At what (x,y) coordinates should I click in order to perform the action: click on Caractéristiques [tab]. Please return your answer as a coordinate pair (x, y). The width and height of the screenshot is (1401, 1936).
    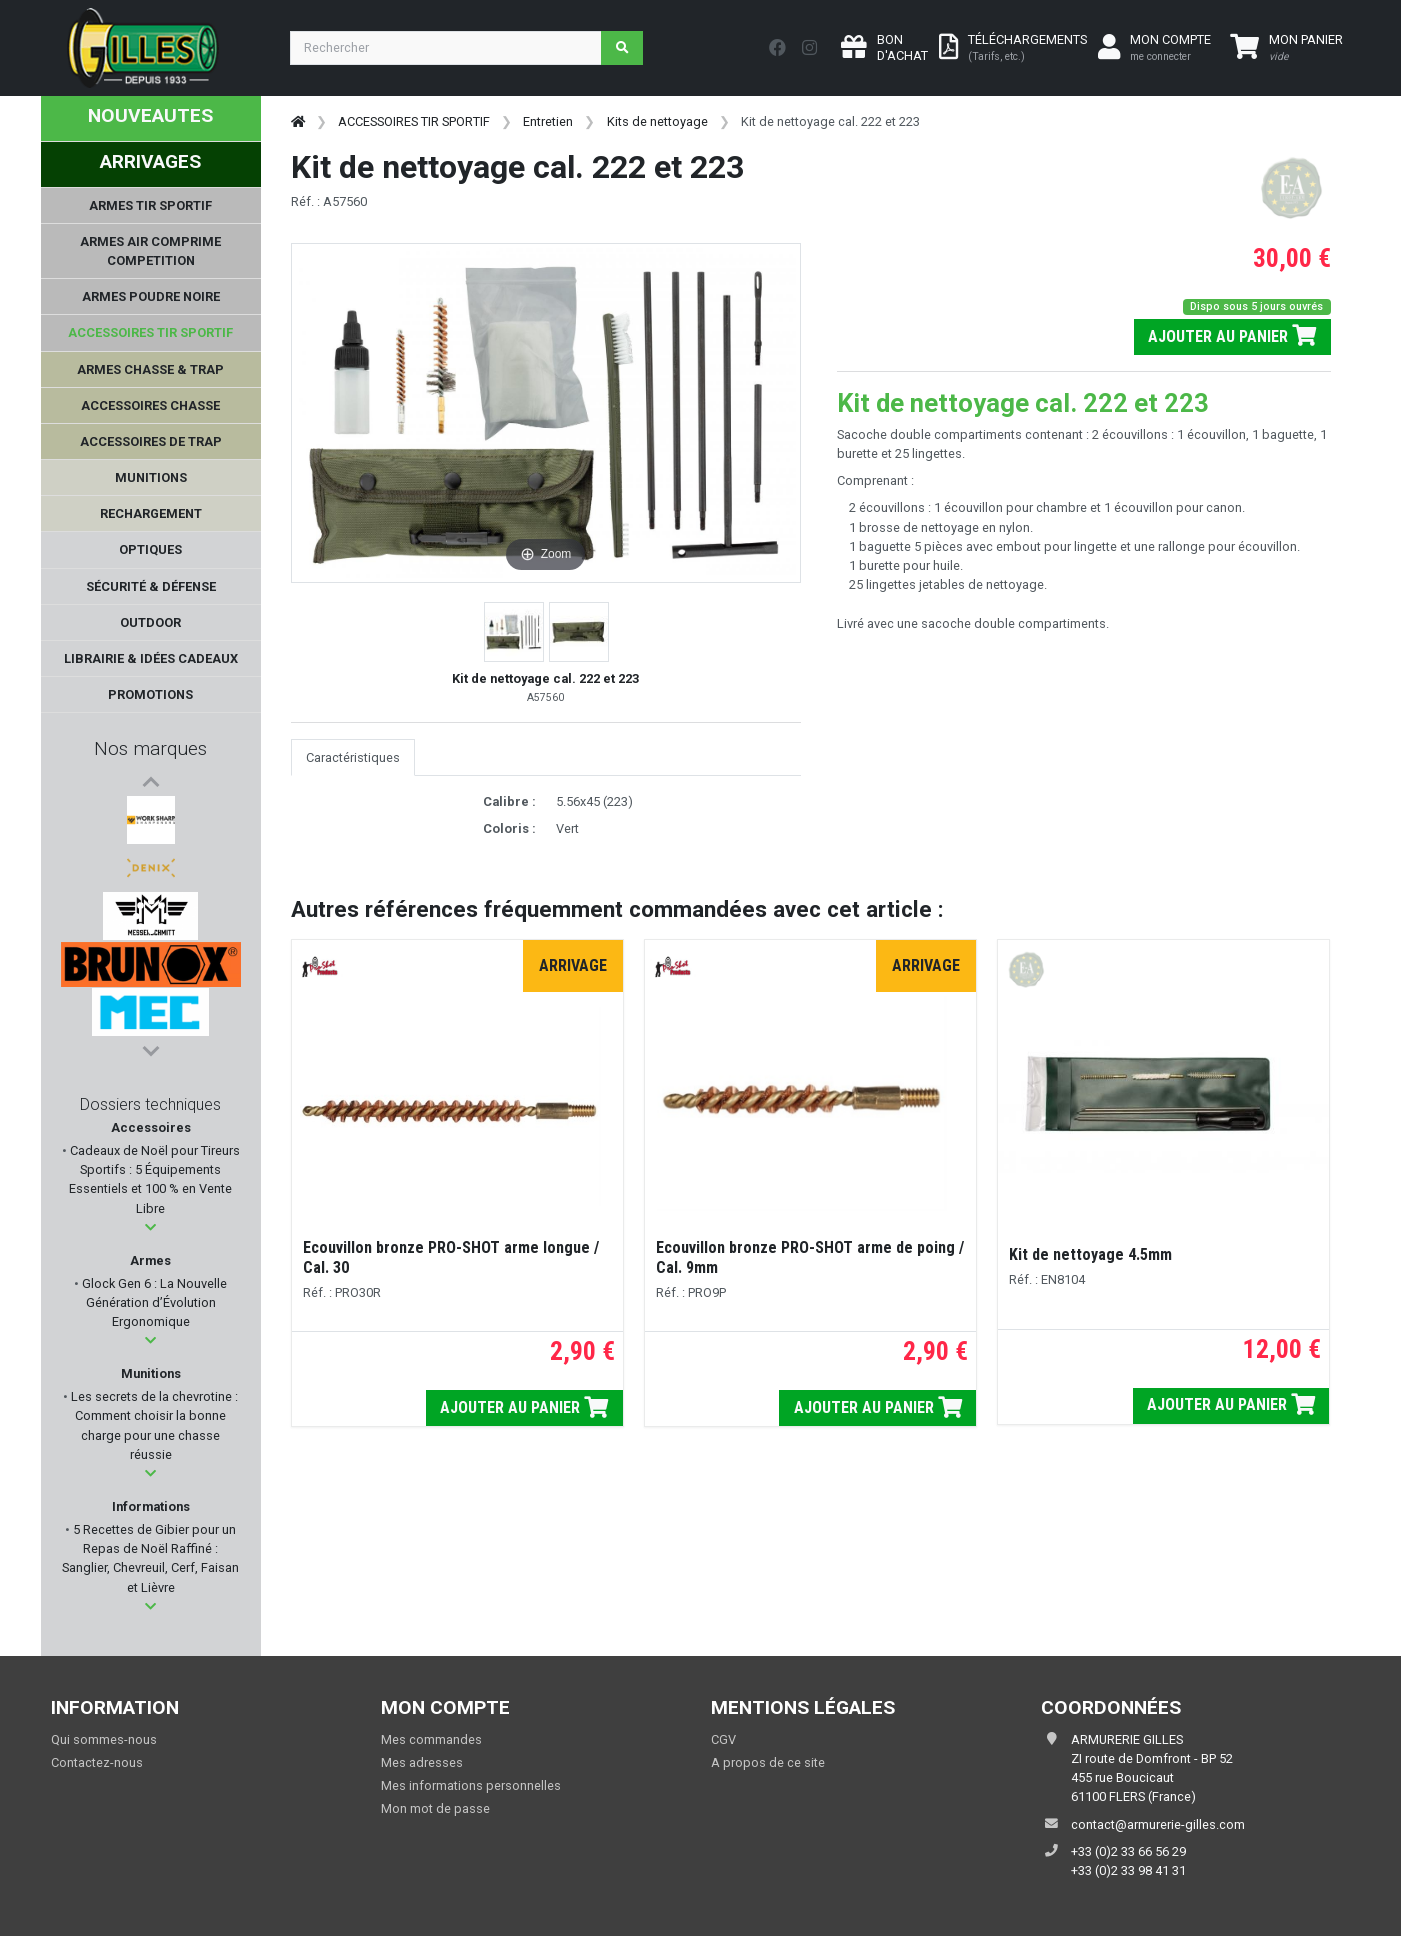
    Looking at the image, I should click on (353, 757).